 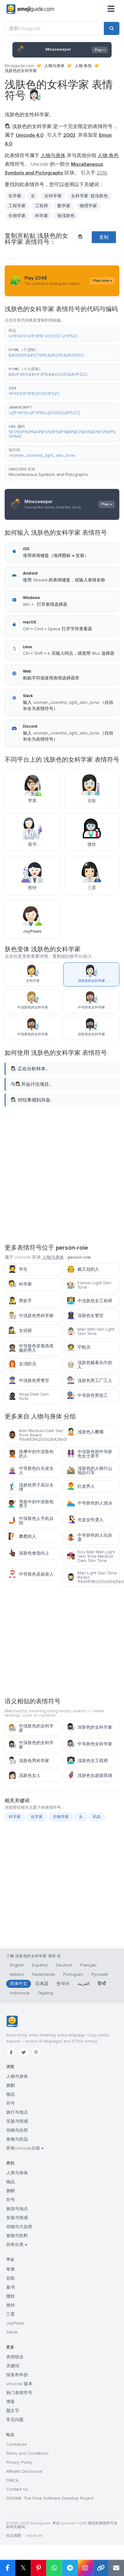 I want to click on 光皮女性聋人, so click(x=85, y=1520).